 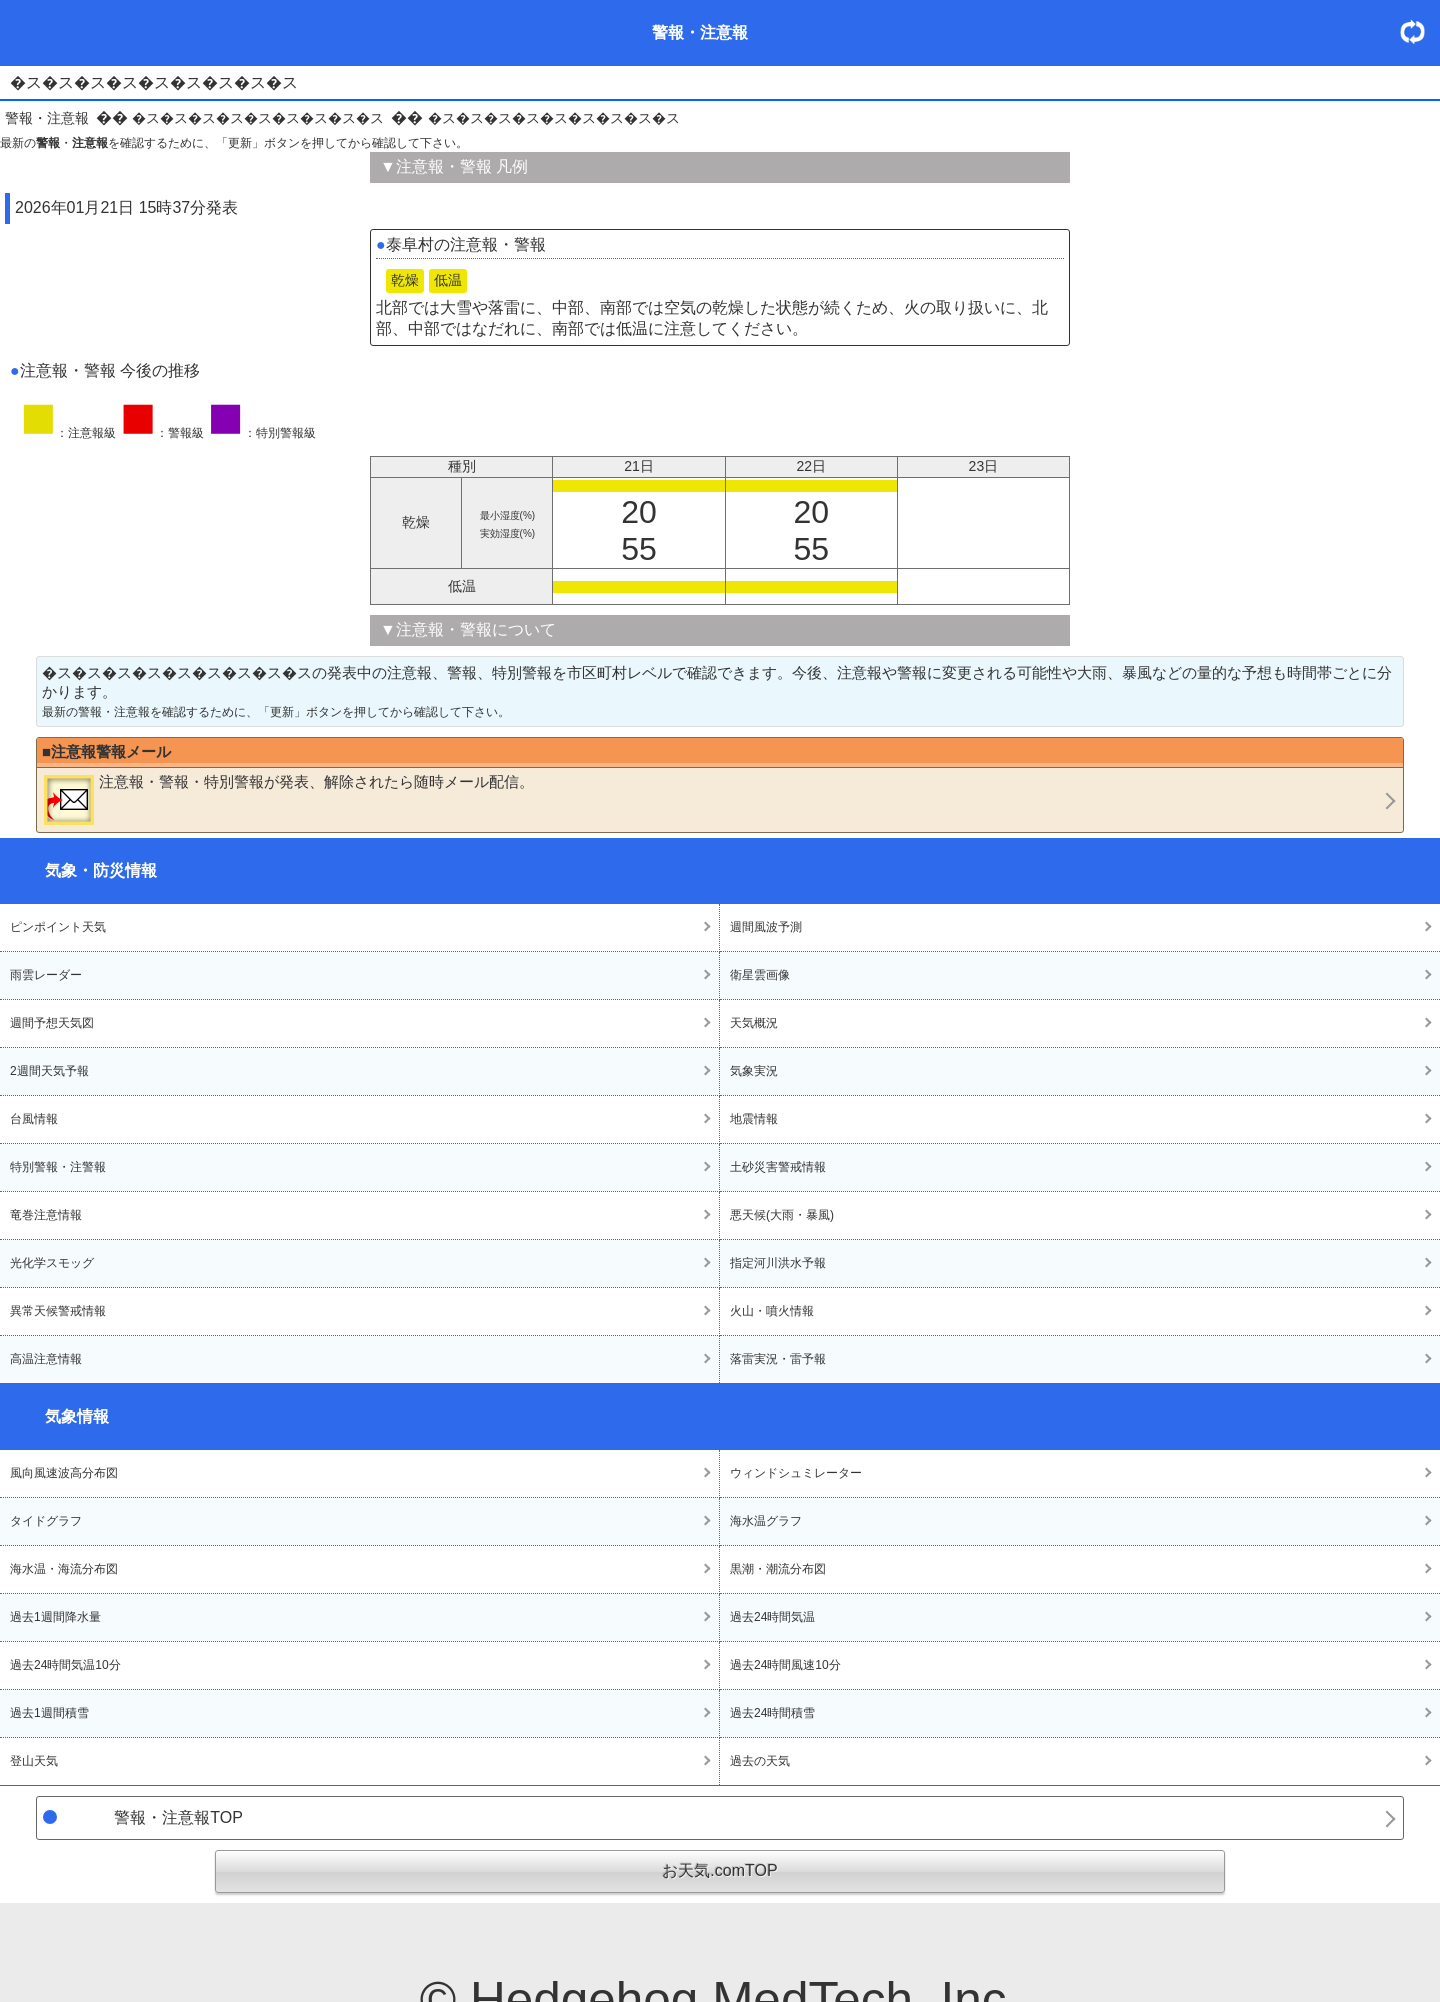 I want to click on 特別警報・注警報, so click(x=58, y=1167).